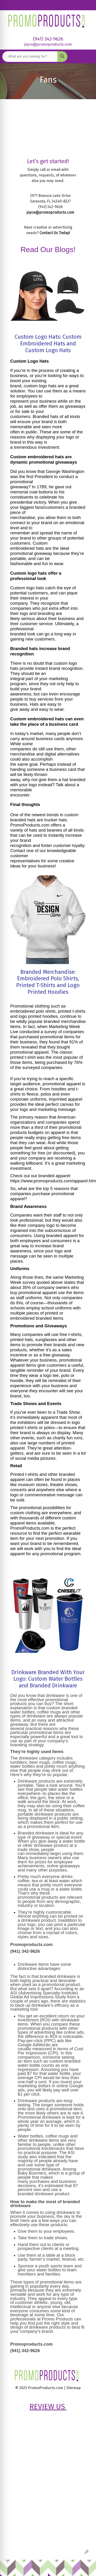  What do you see at coordinates (48, 344) in the screenshot?
I see `Custom Logo Hats: Custom Embroidered Hats and Custom Logo Hats` at bounding box center [48, 344].